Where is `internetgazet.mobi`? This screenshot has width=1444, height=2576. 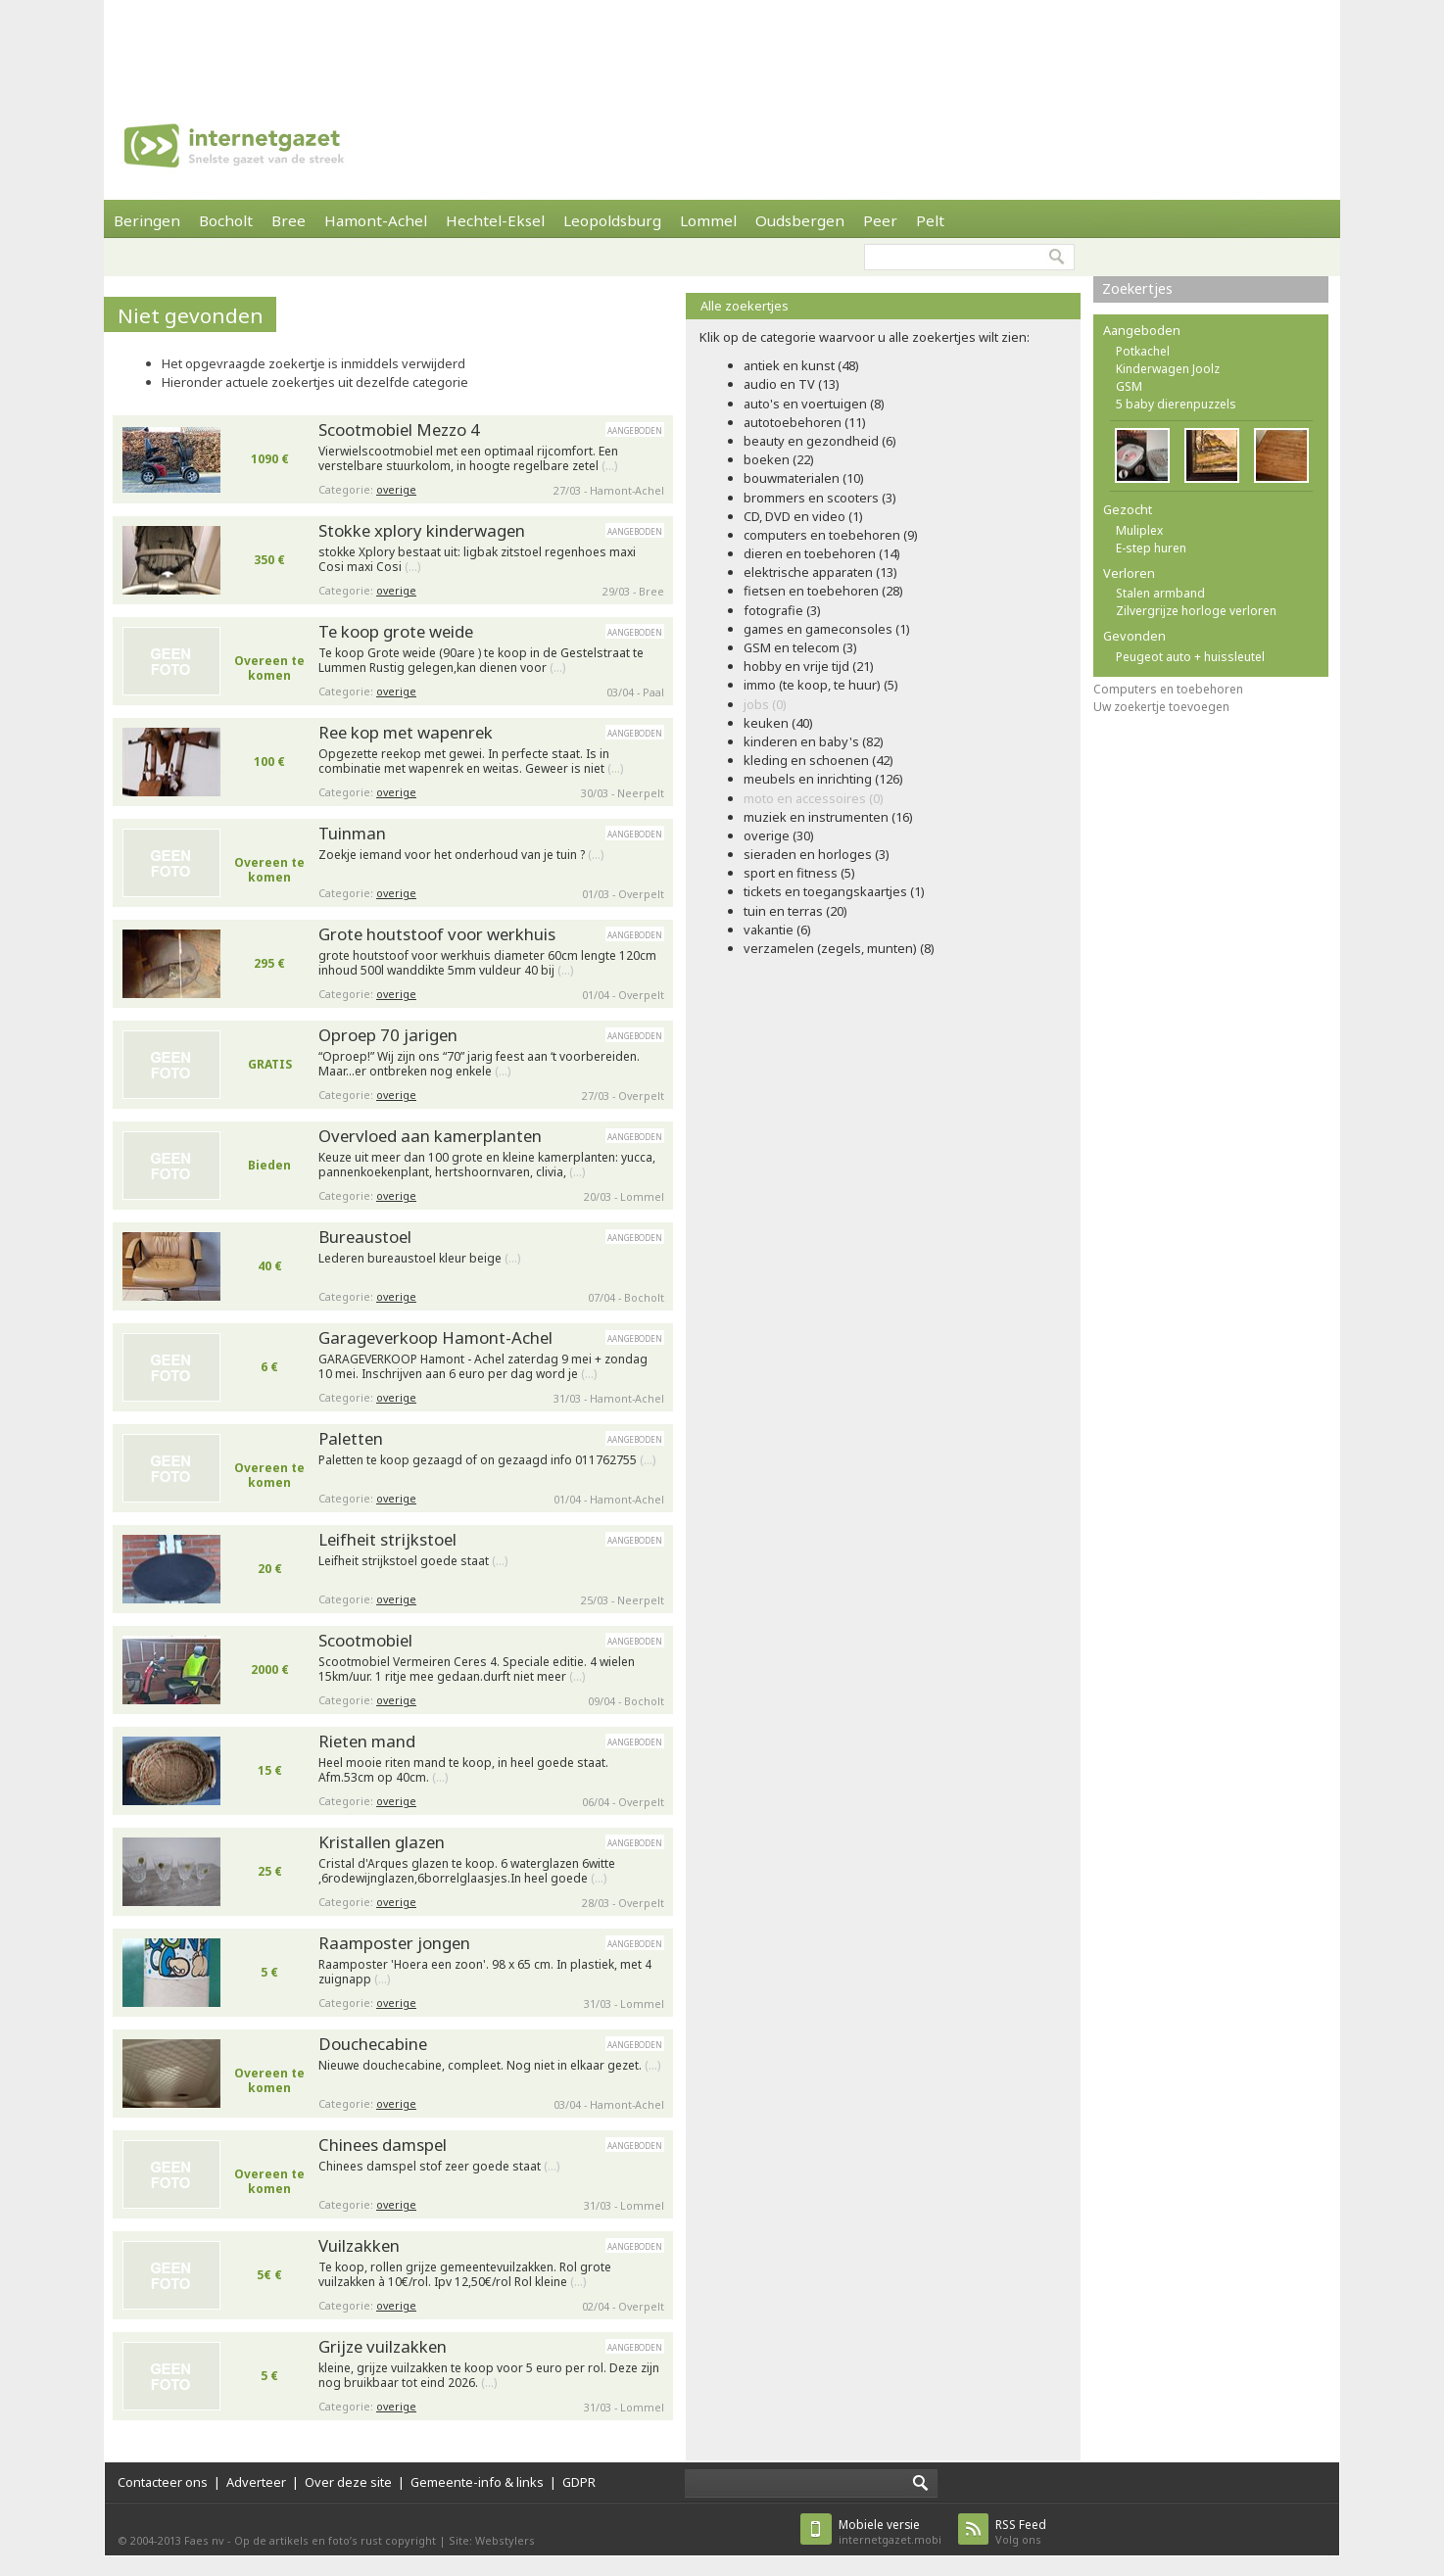 internetgazet.mobi is located at coordinates (890, 2531).